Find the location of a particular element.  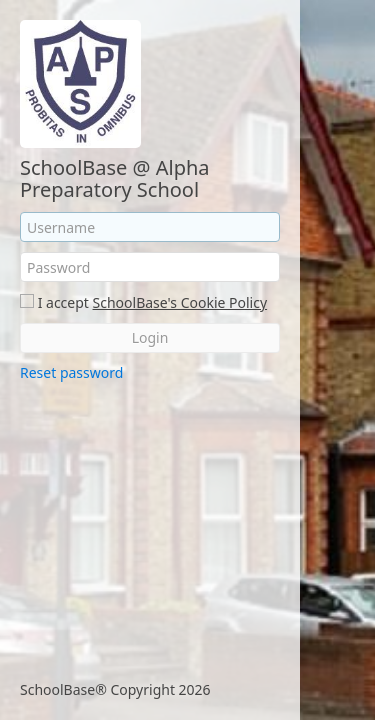

I accept is located at coordinates (63, 302).